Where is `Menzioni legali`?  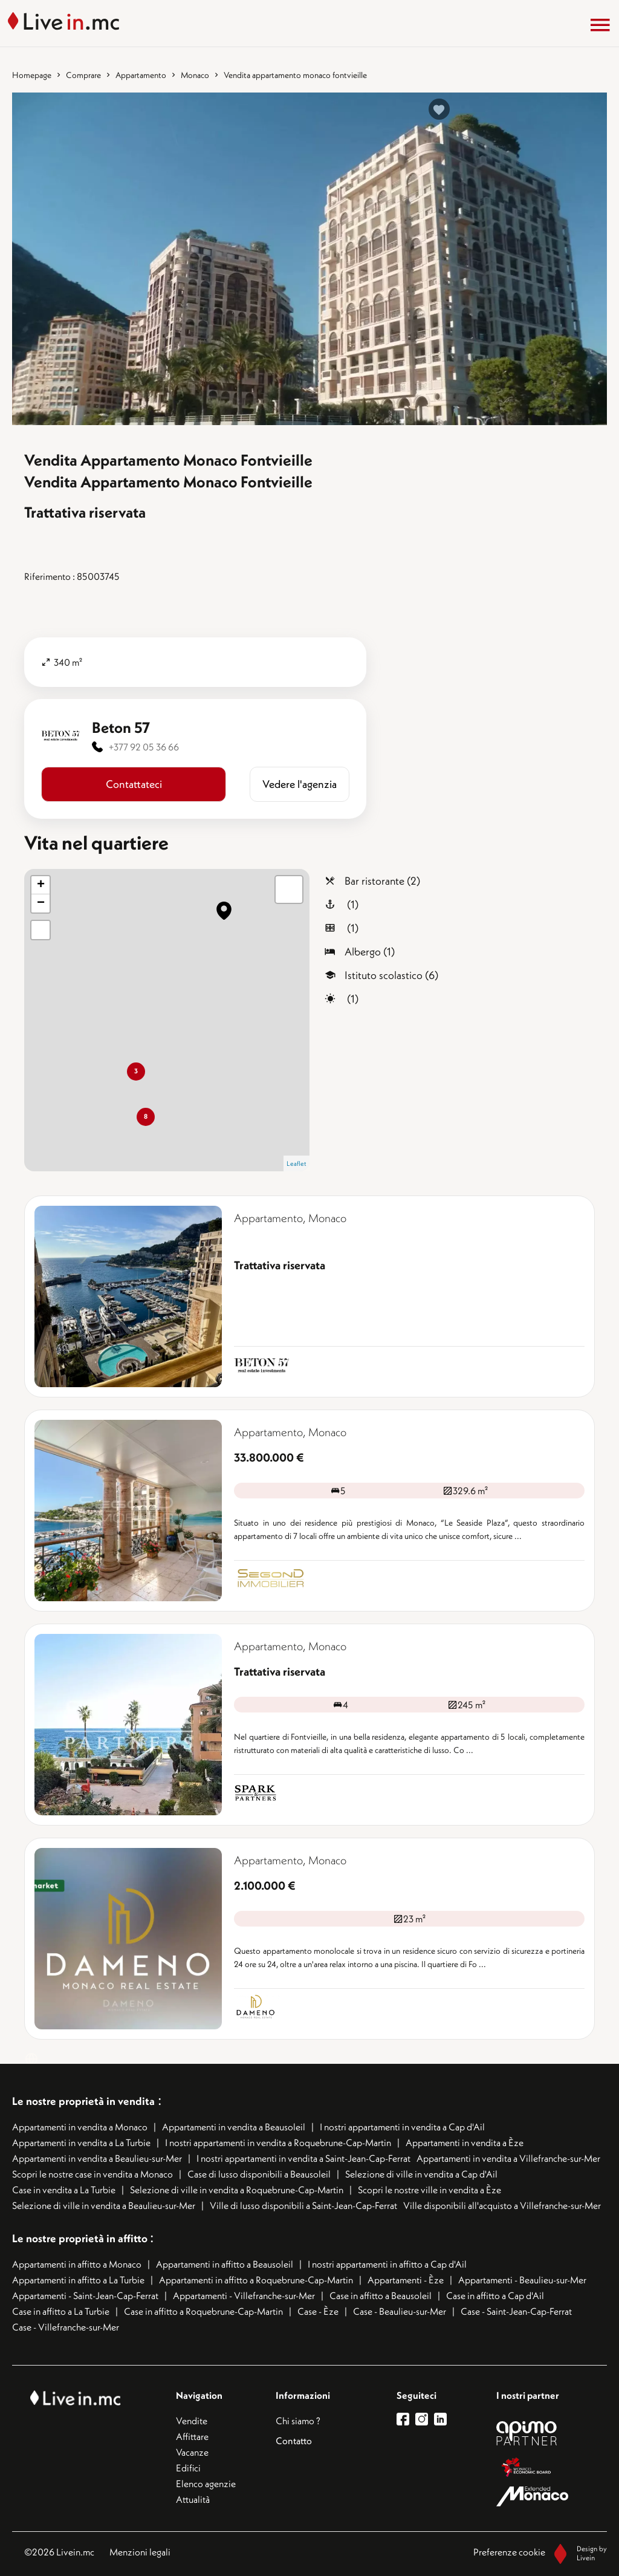 Menzioni legali is located at coordinates (139, 2552).